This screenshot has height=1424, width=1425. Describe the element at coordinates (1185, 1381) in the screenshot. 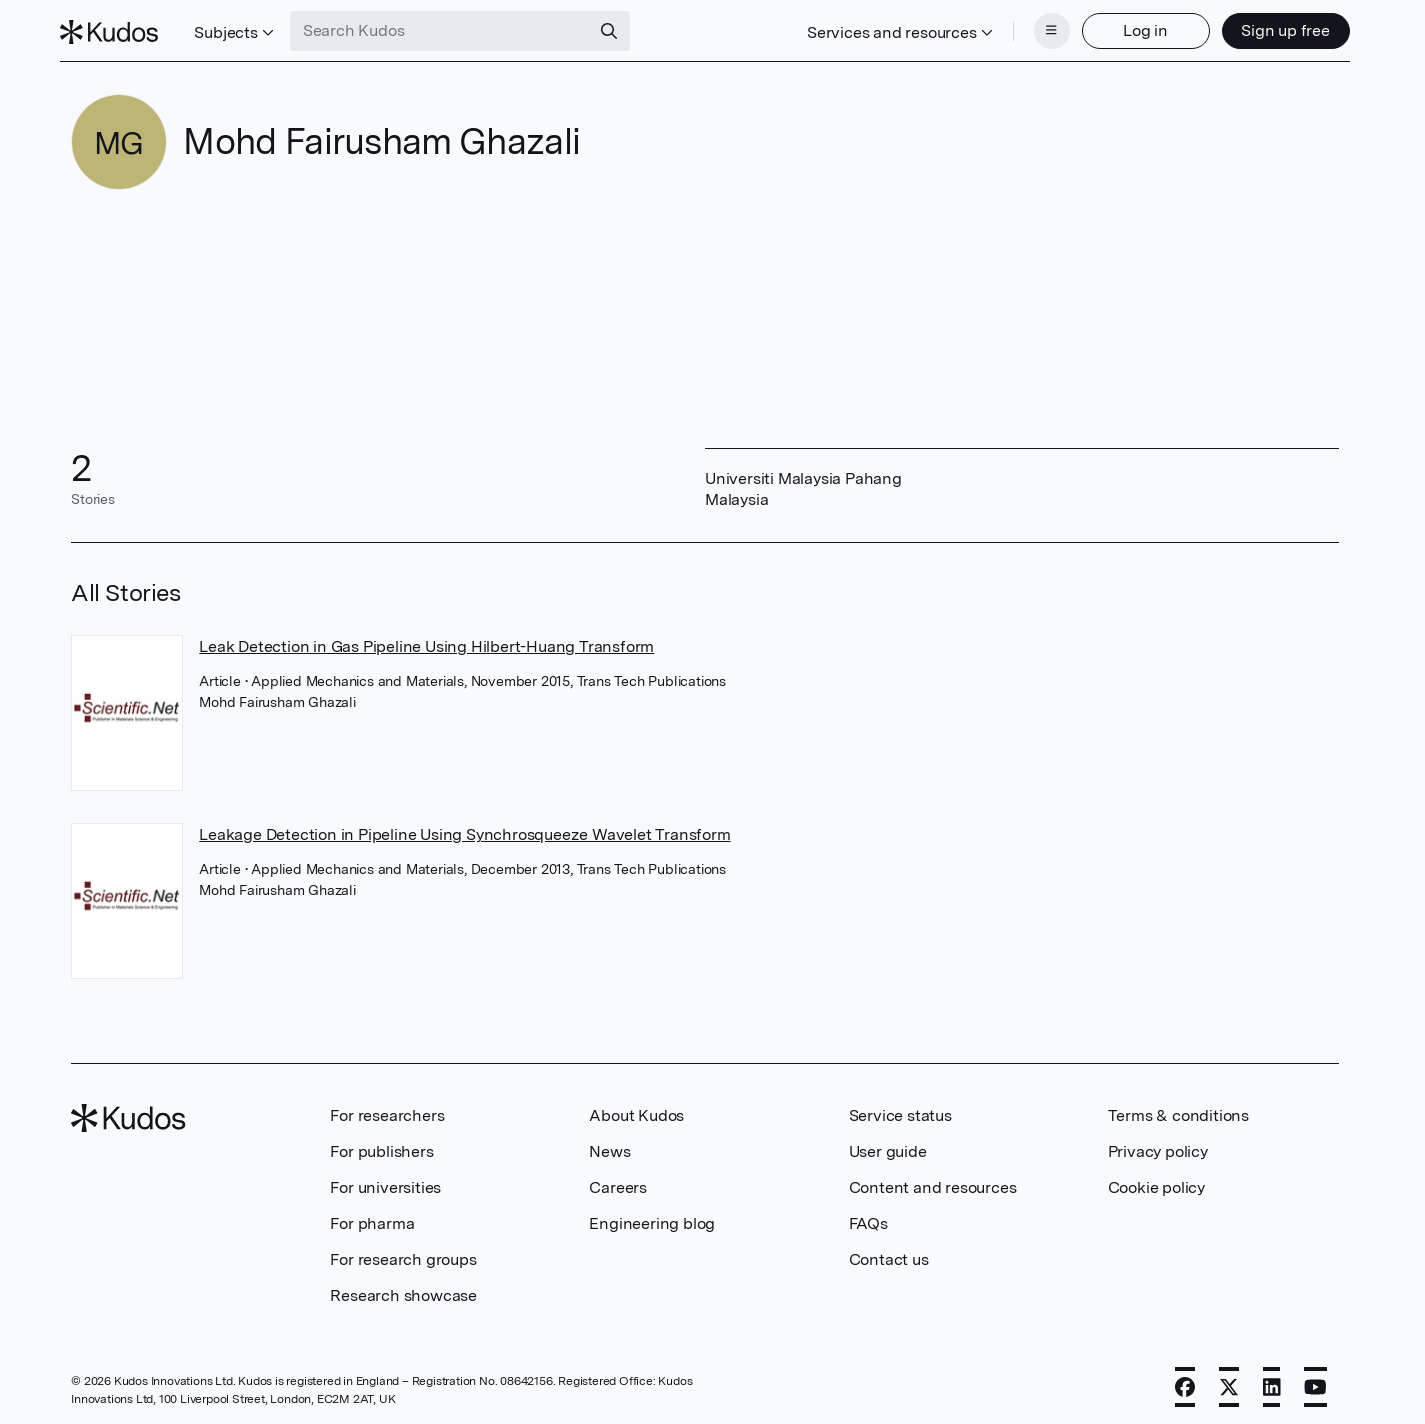

I see `[Facebook]` at that location.